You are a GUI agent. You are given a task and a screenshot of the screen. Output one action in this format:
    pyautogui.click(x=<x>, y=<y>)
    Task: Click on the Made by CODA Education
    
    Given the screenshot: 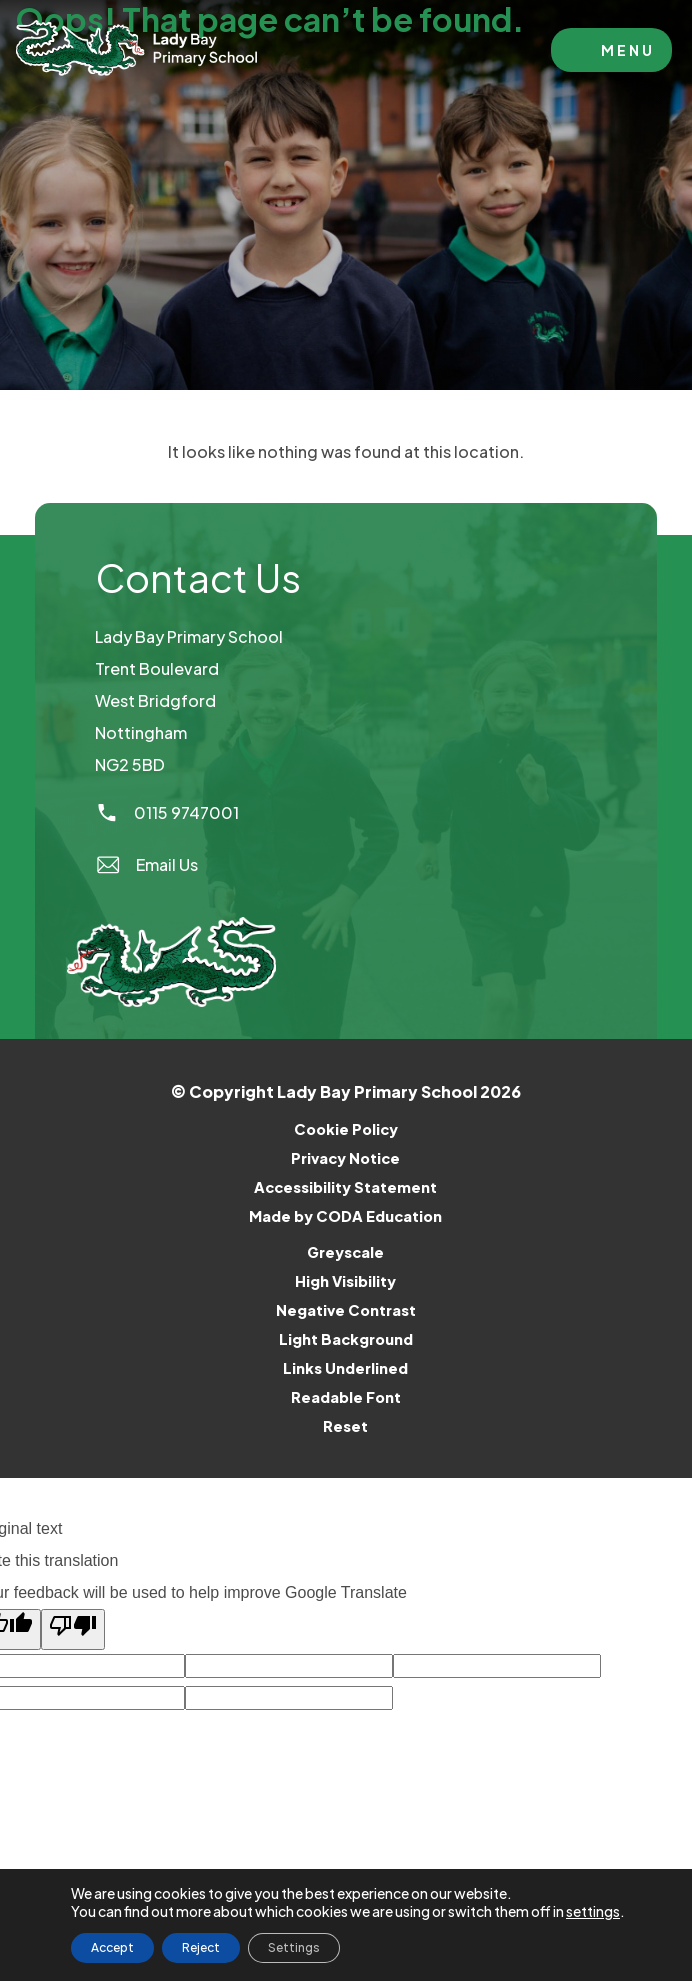 What is the action you would take?
    pyautogui.click(x=371, y=1216)
    